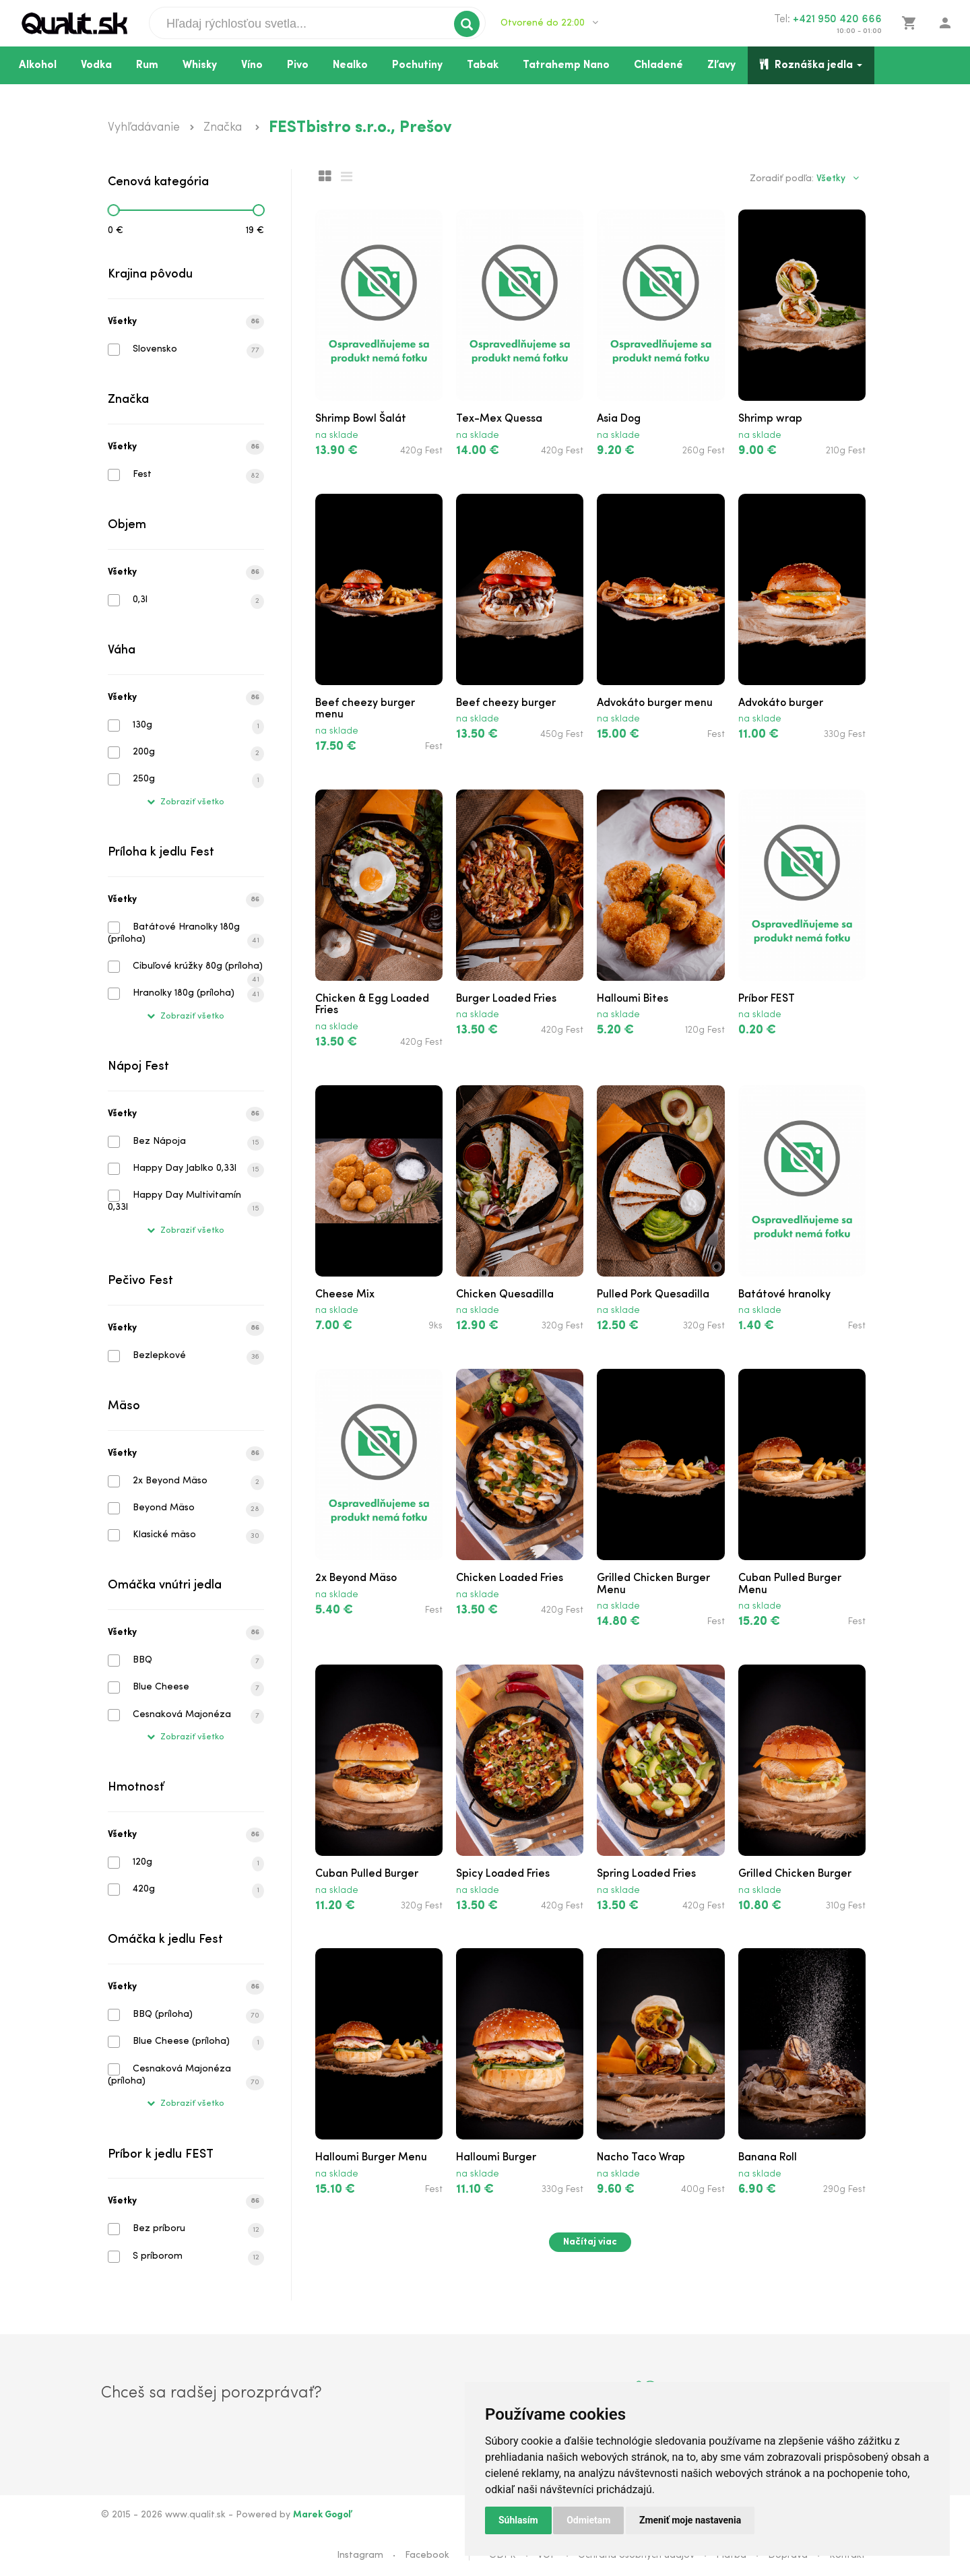  Describe the element at coordinates (503, 1874) in the screenshot. I see `Spicy Loaded Fries` at that location.